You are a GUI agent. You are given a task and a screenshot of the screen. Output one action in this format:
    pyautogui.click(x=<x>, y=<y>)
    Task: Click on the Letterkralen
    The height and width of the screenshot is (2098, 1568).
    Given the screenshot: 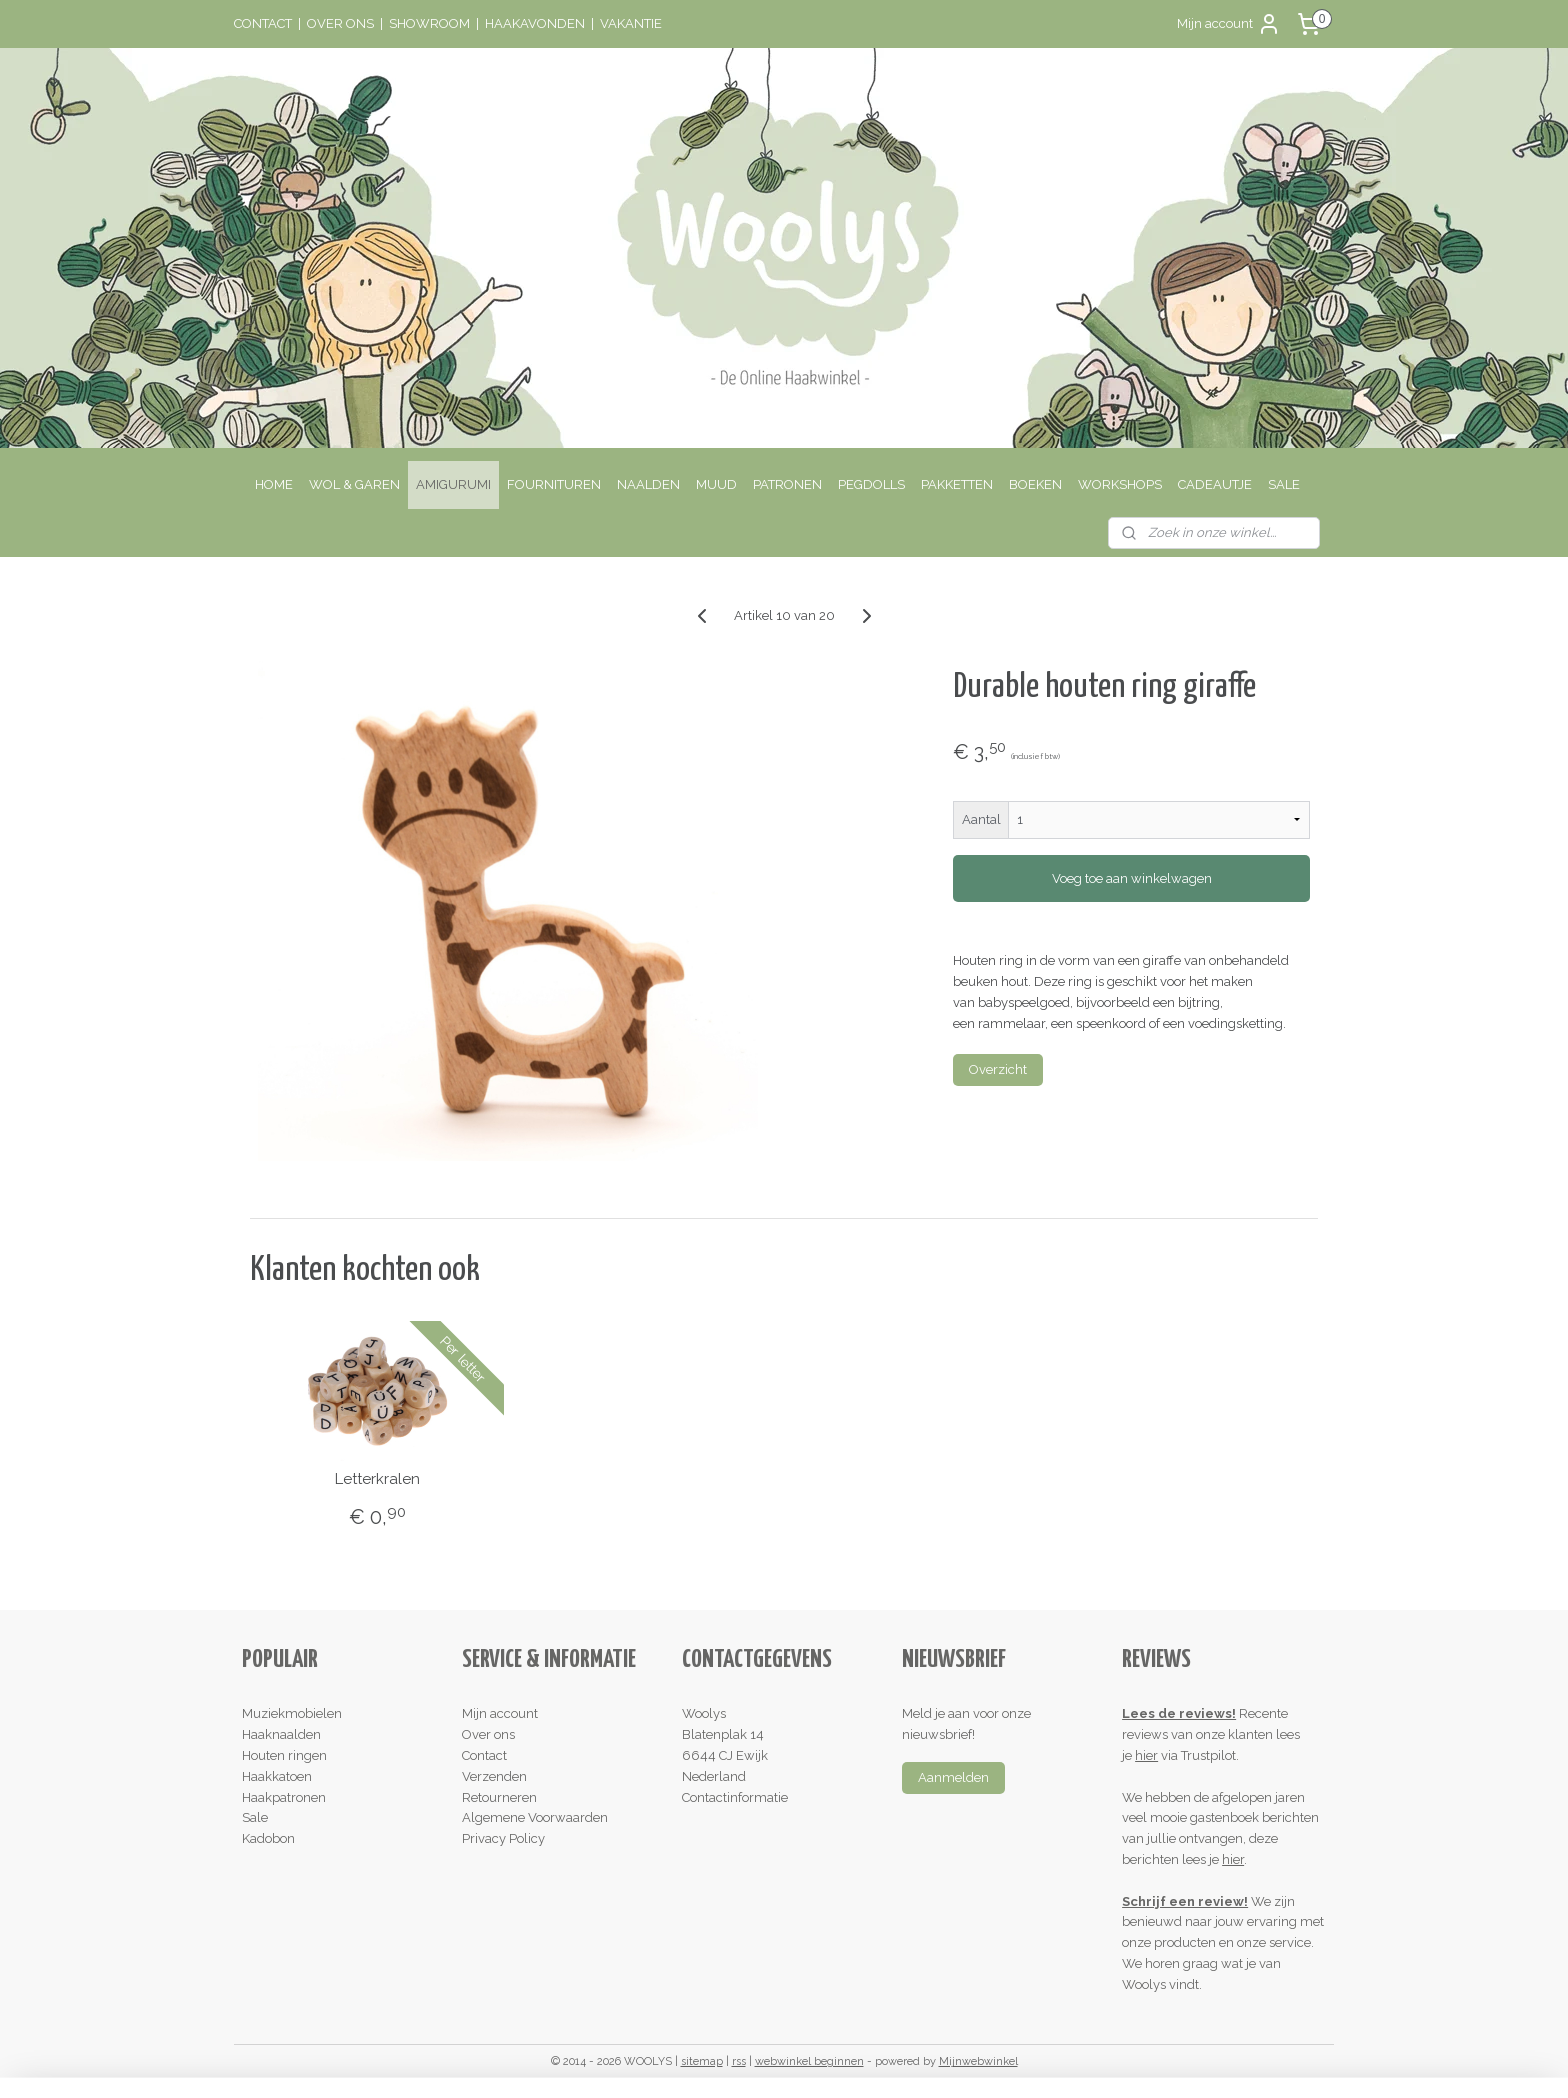 What is the action you would take?
    pyautogui.click(x=377, y=1479)
    